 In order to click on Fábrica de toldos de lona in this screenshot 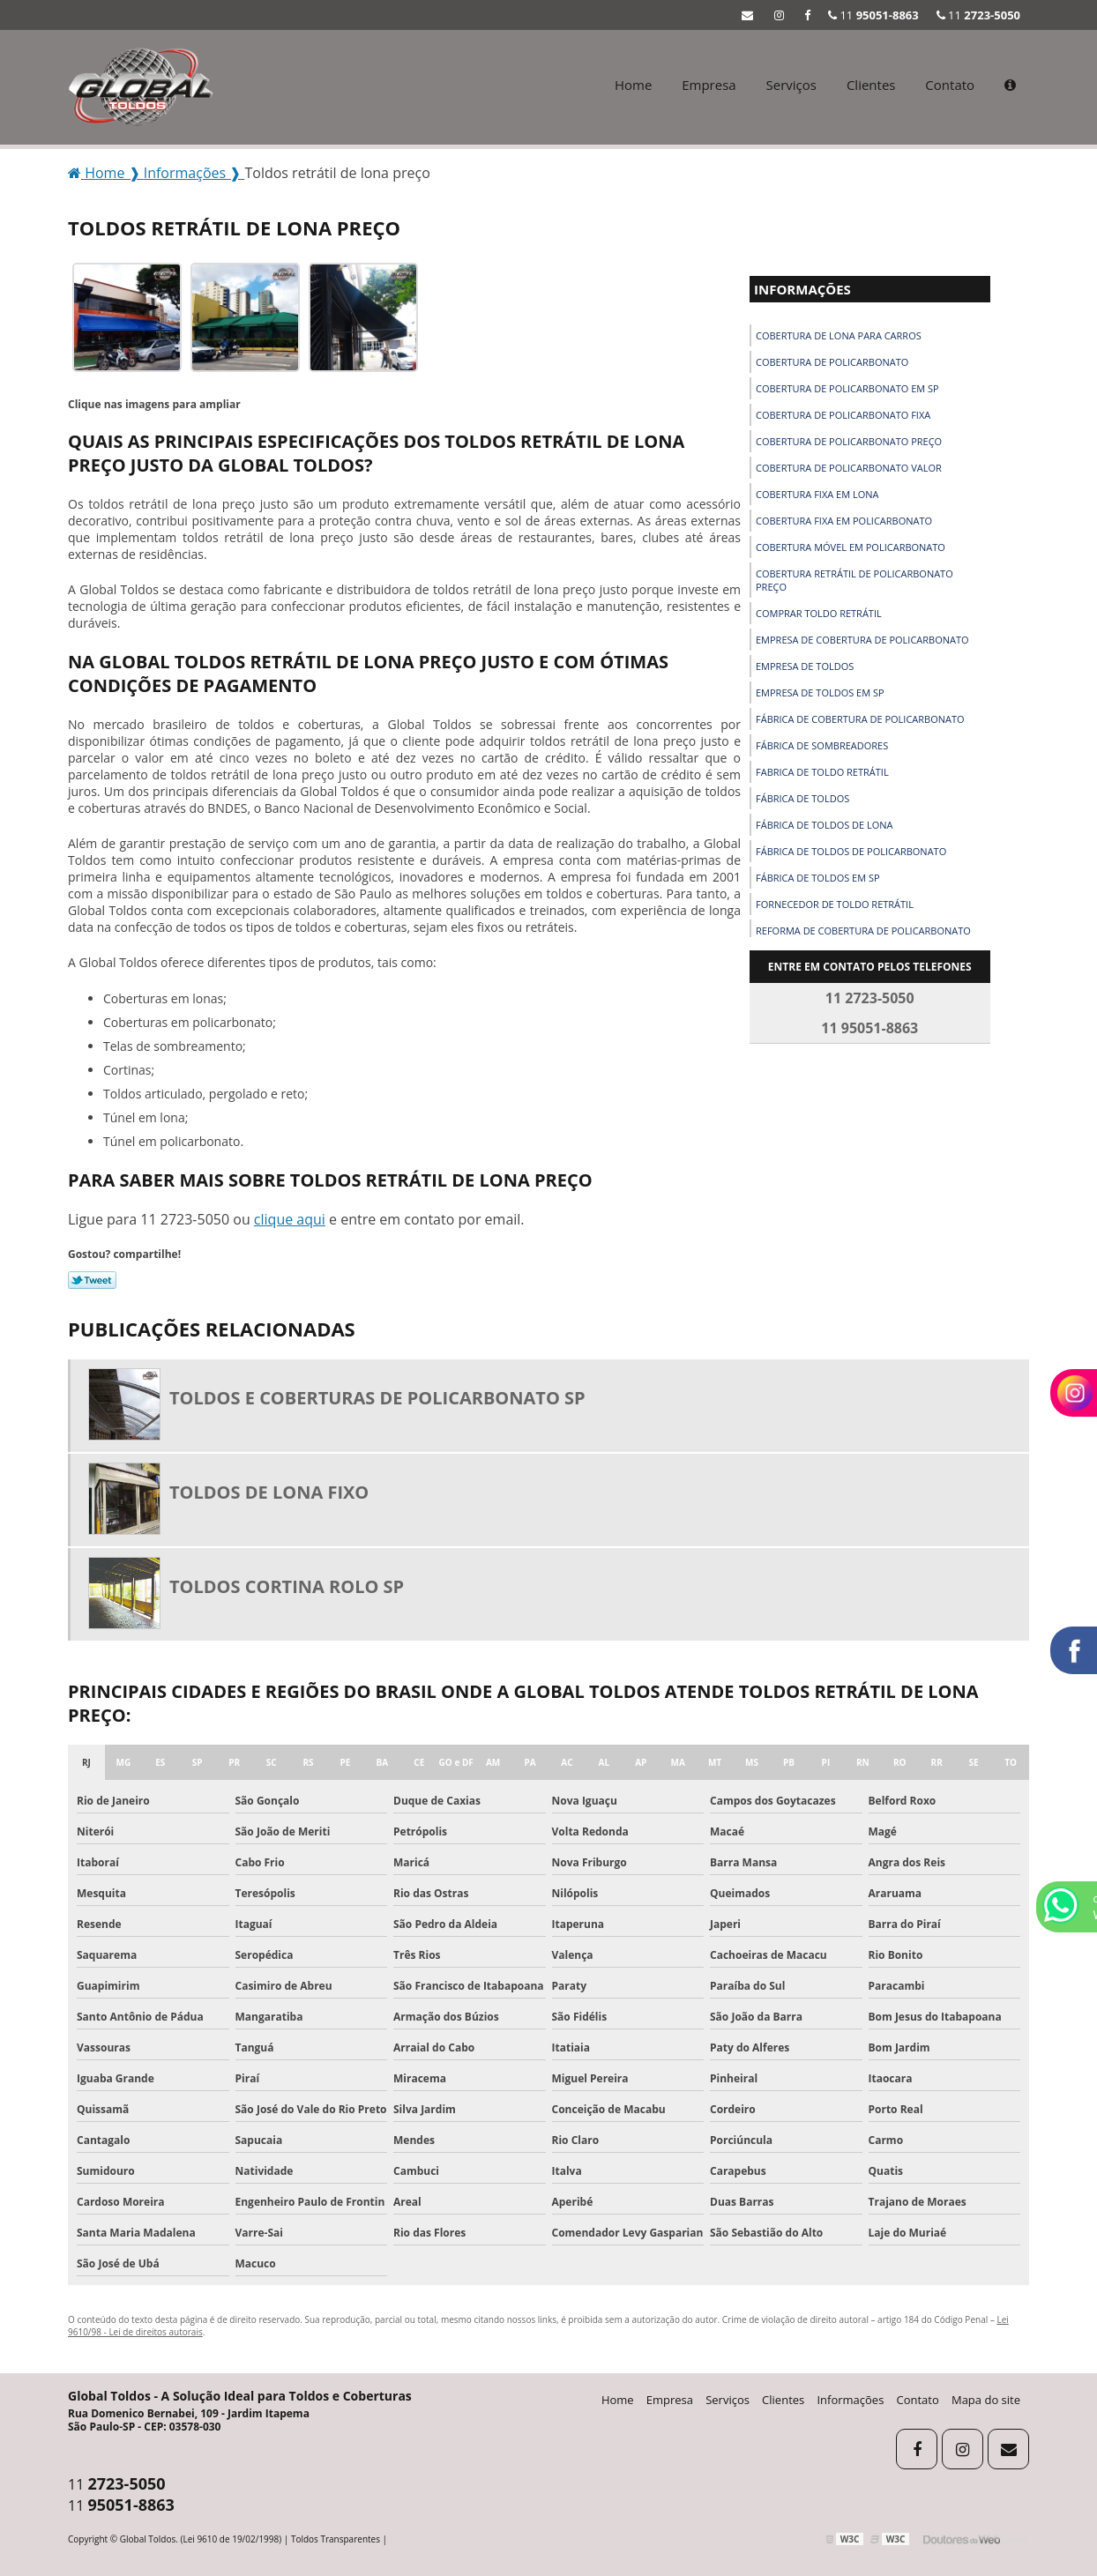, I will do `click(824, 824)`.